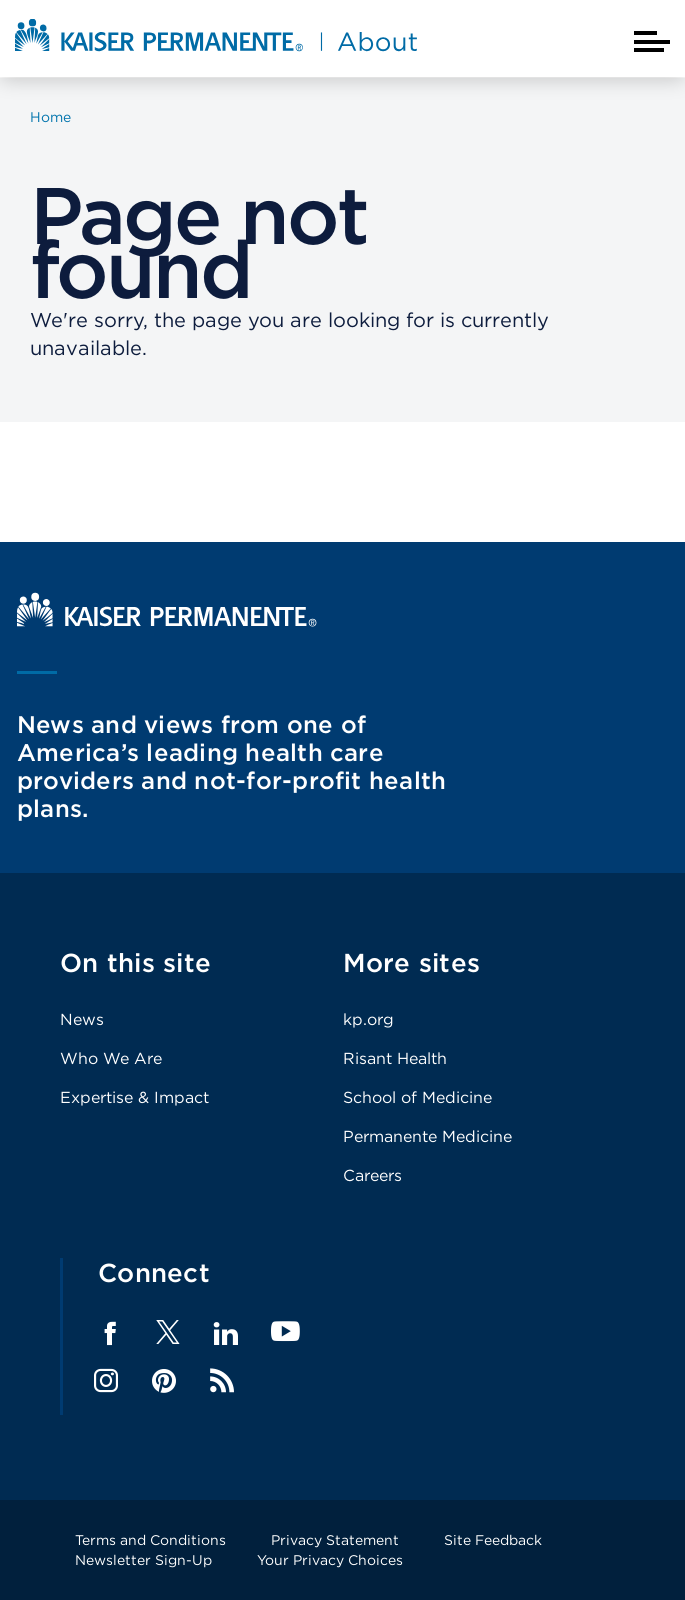 The height and width of the screenshot is (1600, 685). Describe the element at coordinates (330, 1560) in the screenshot. I see `Your Privacy Choices [Footer Link]` at that location.